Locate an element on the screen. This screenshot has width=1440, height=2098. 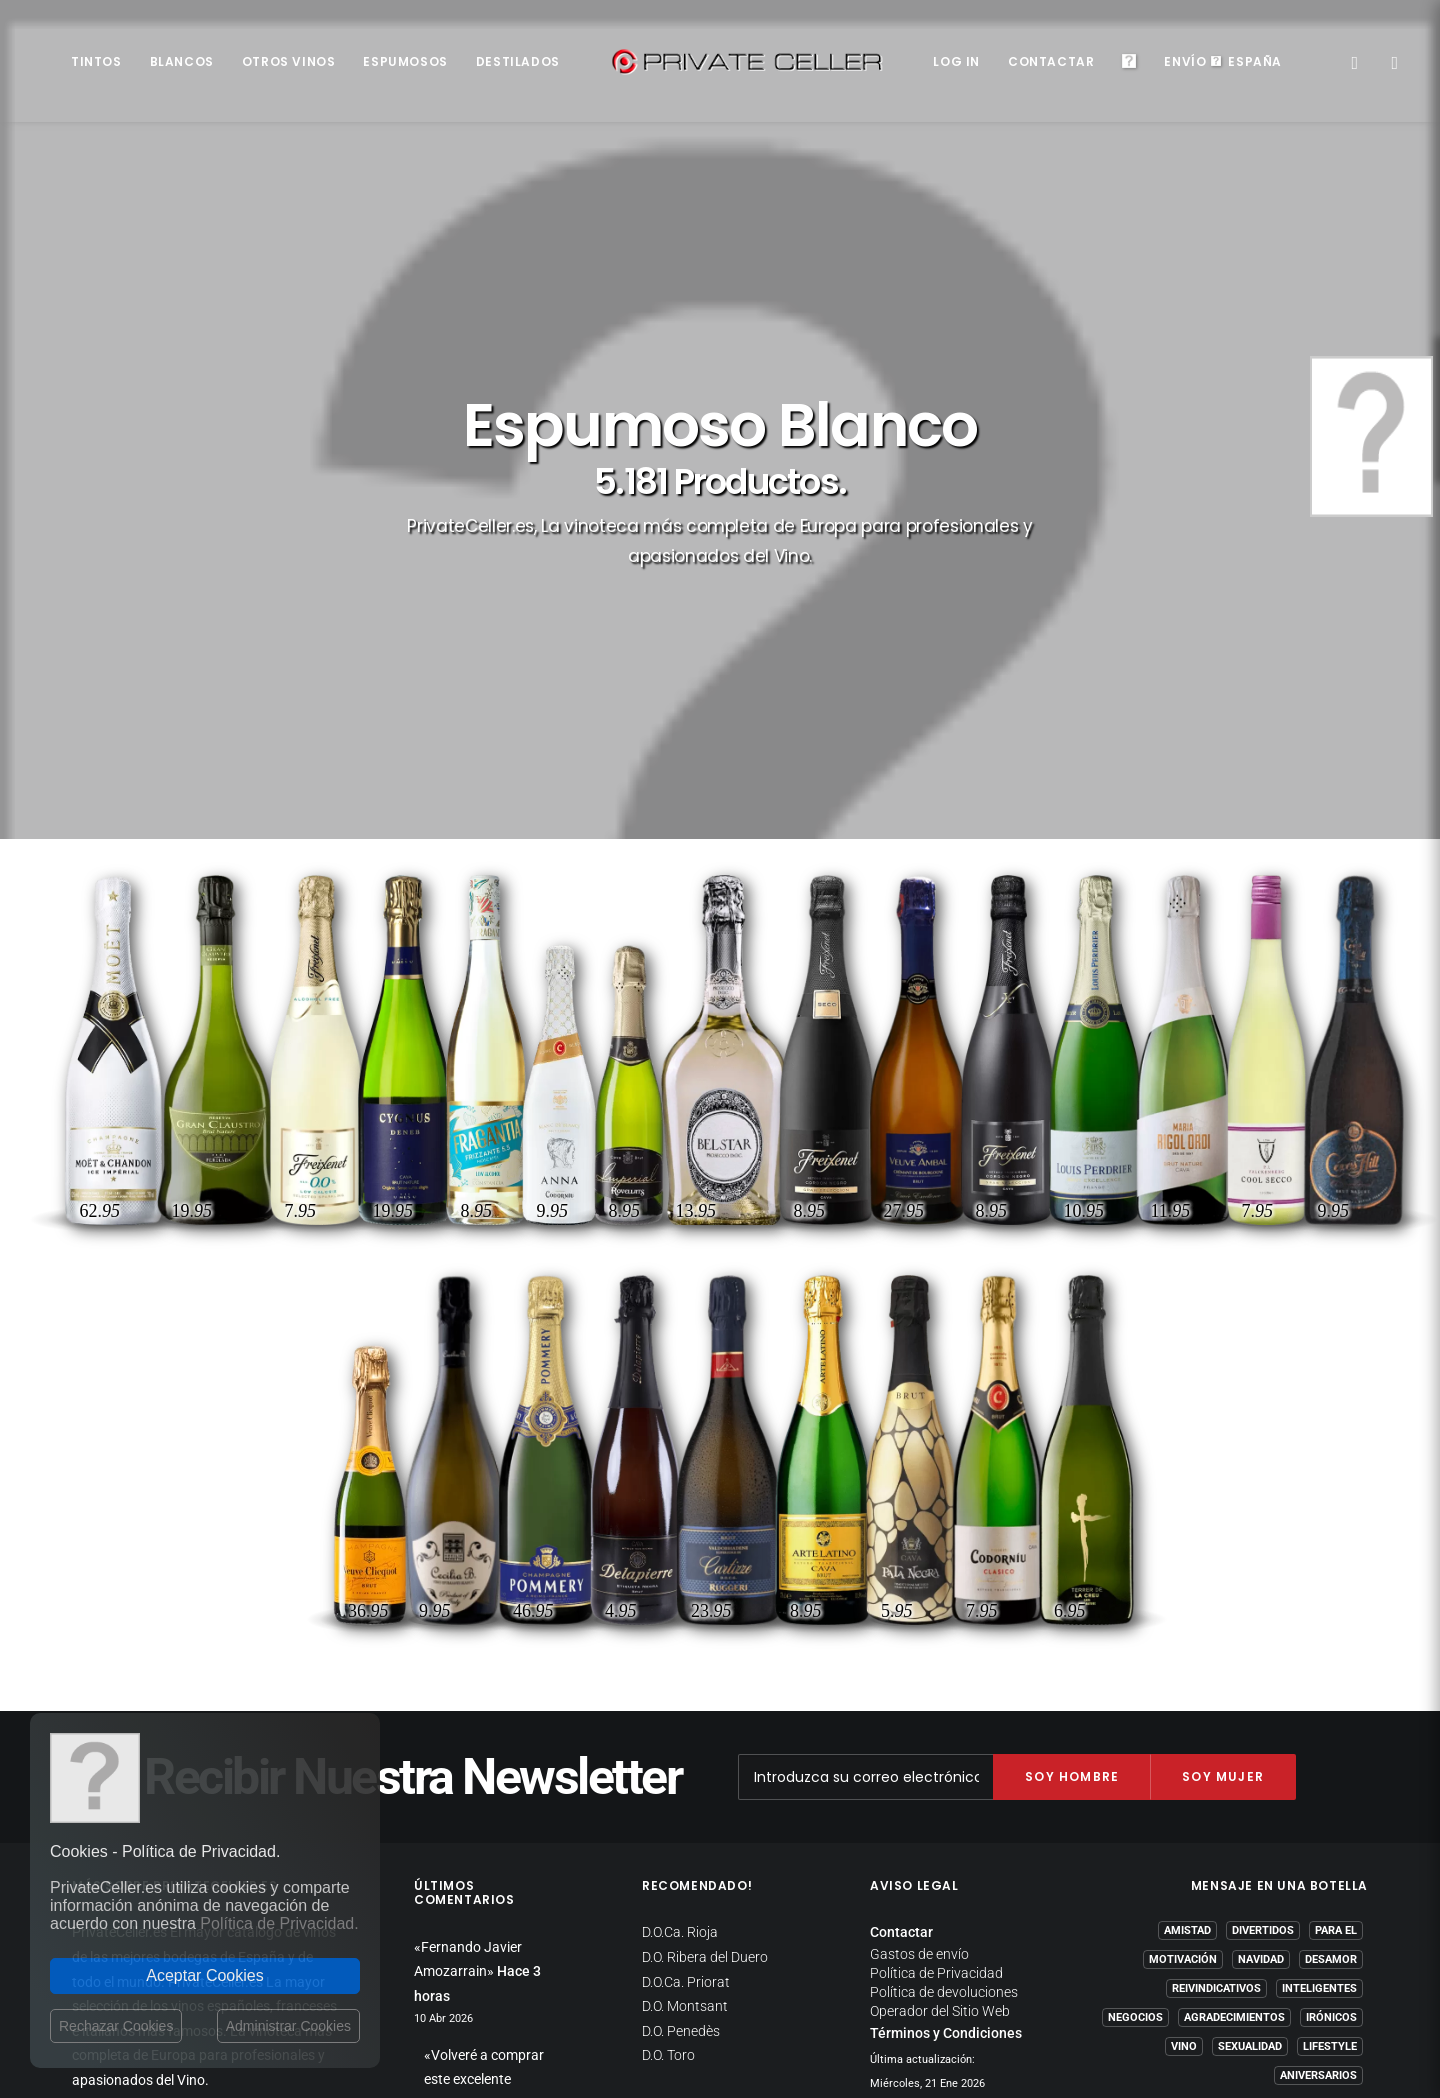
Aniversarios is located at coordinates (1318, 1685).